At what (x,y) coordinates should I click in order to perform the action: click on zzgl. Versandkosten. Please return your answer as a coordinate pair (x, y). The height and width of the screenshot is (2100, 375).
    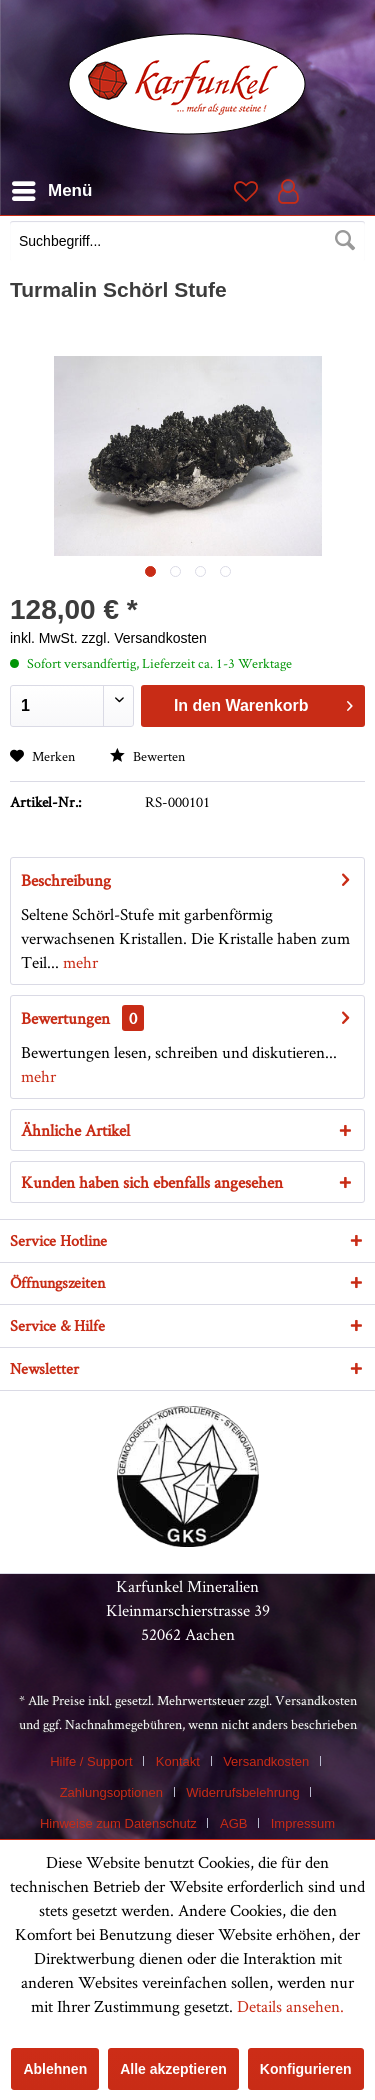
    Looking at the image, I should click on (144, 638).